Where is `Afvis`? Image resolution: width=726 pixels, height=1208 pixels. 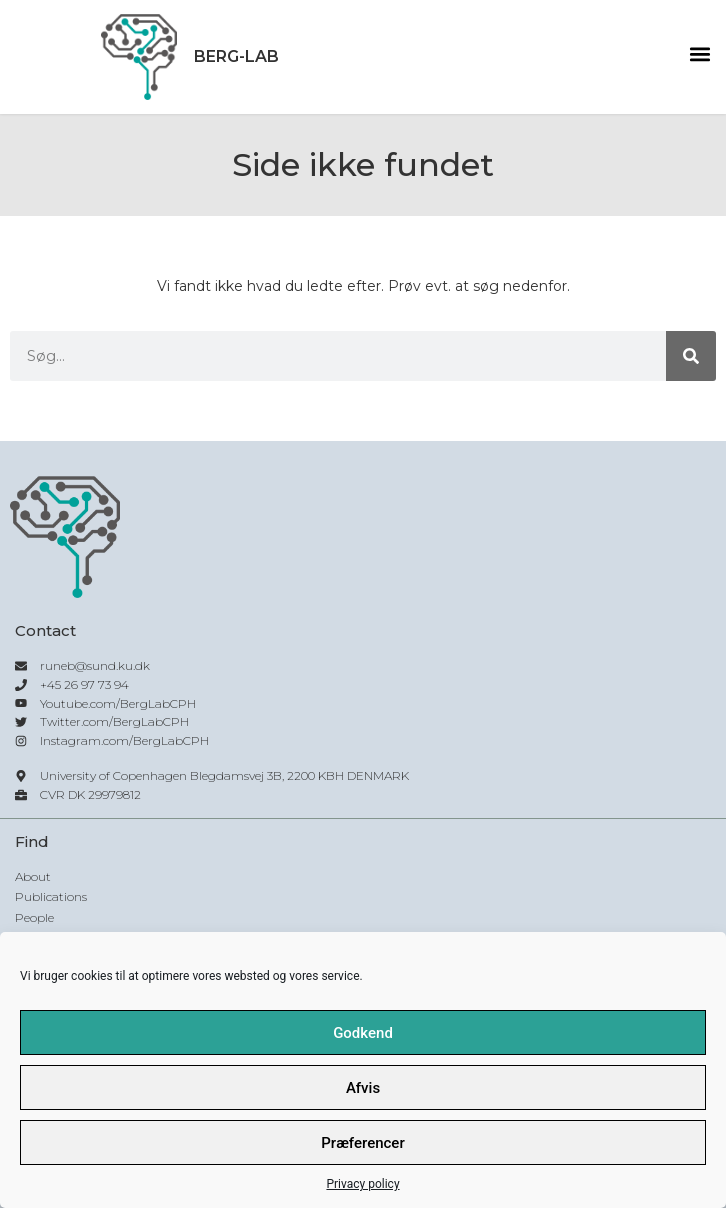
Afvis is located at coordinates (363, 1088).